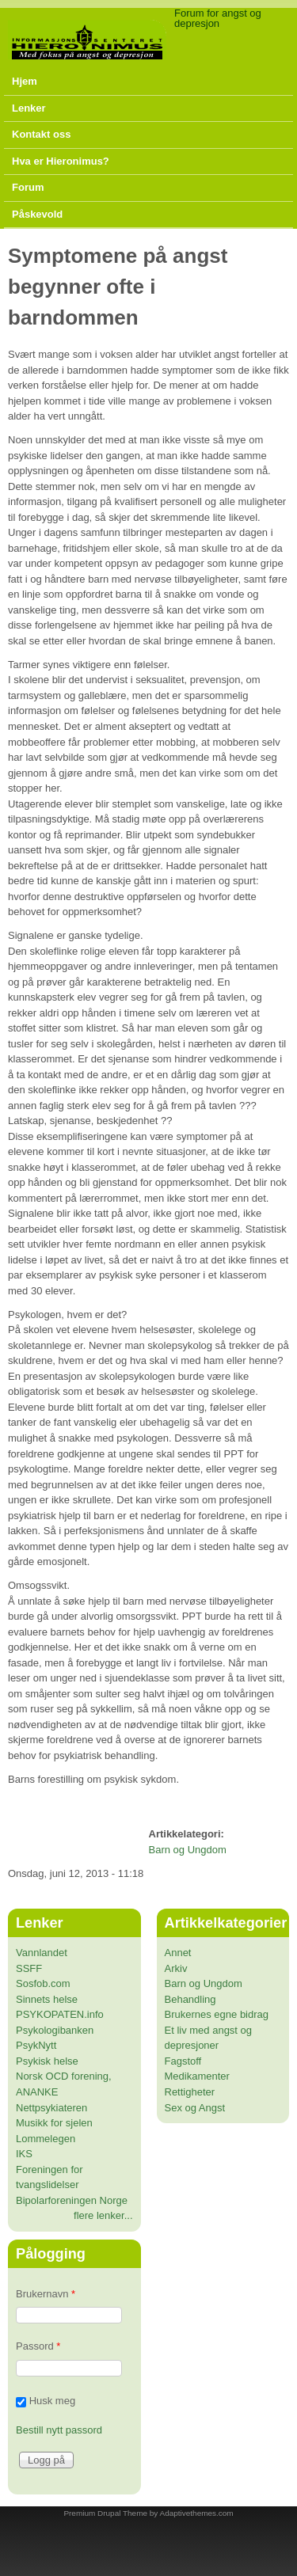 The image size is (297, 2576). Describe the element at coordinates (217, 2014) in the screenshot. I see `Brukernes egne bidrag` at that location.